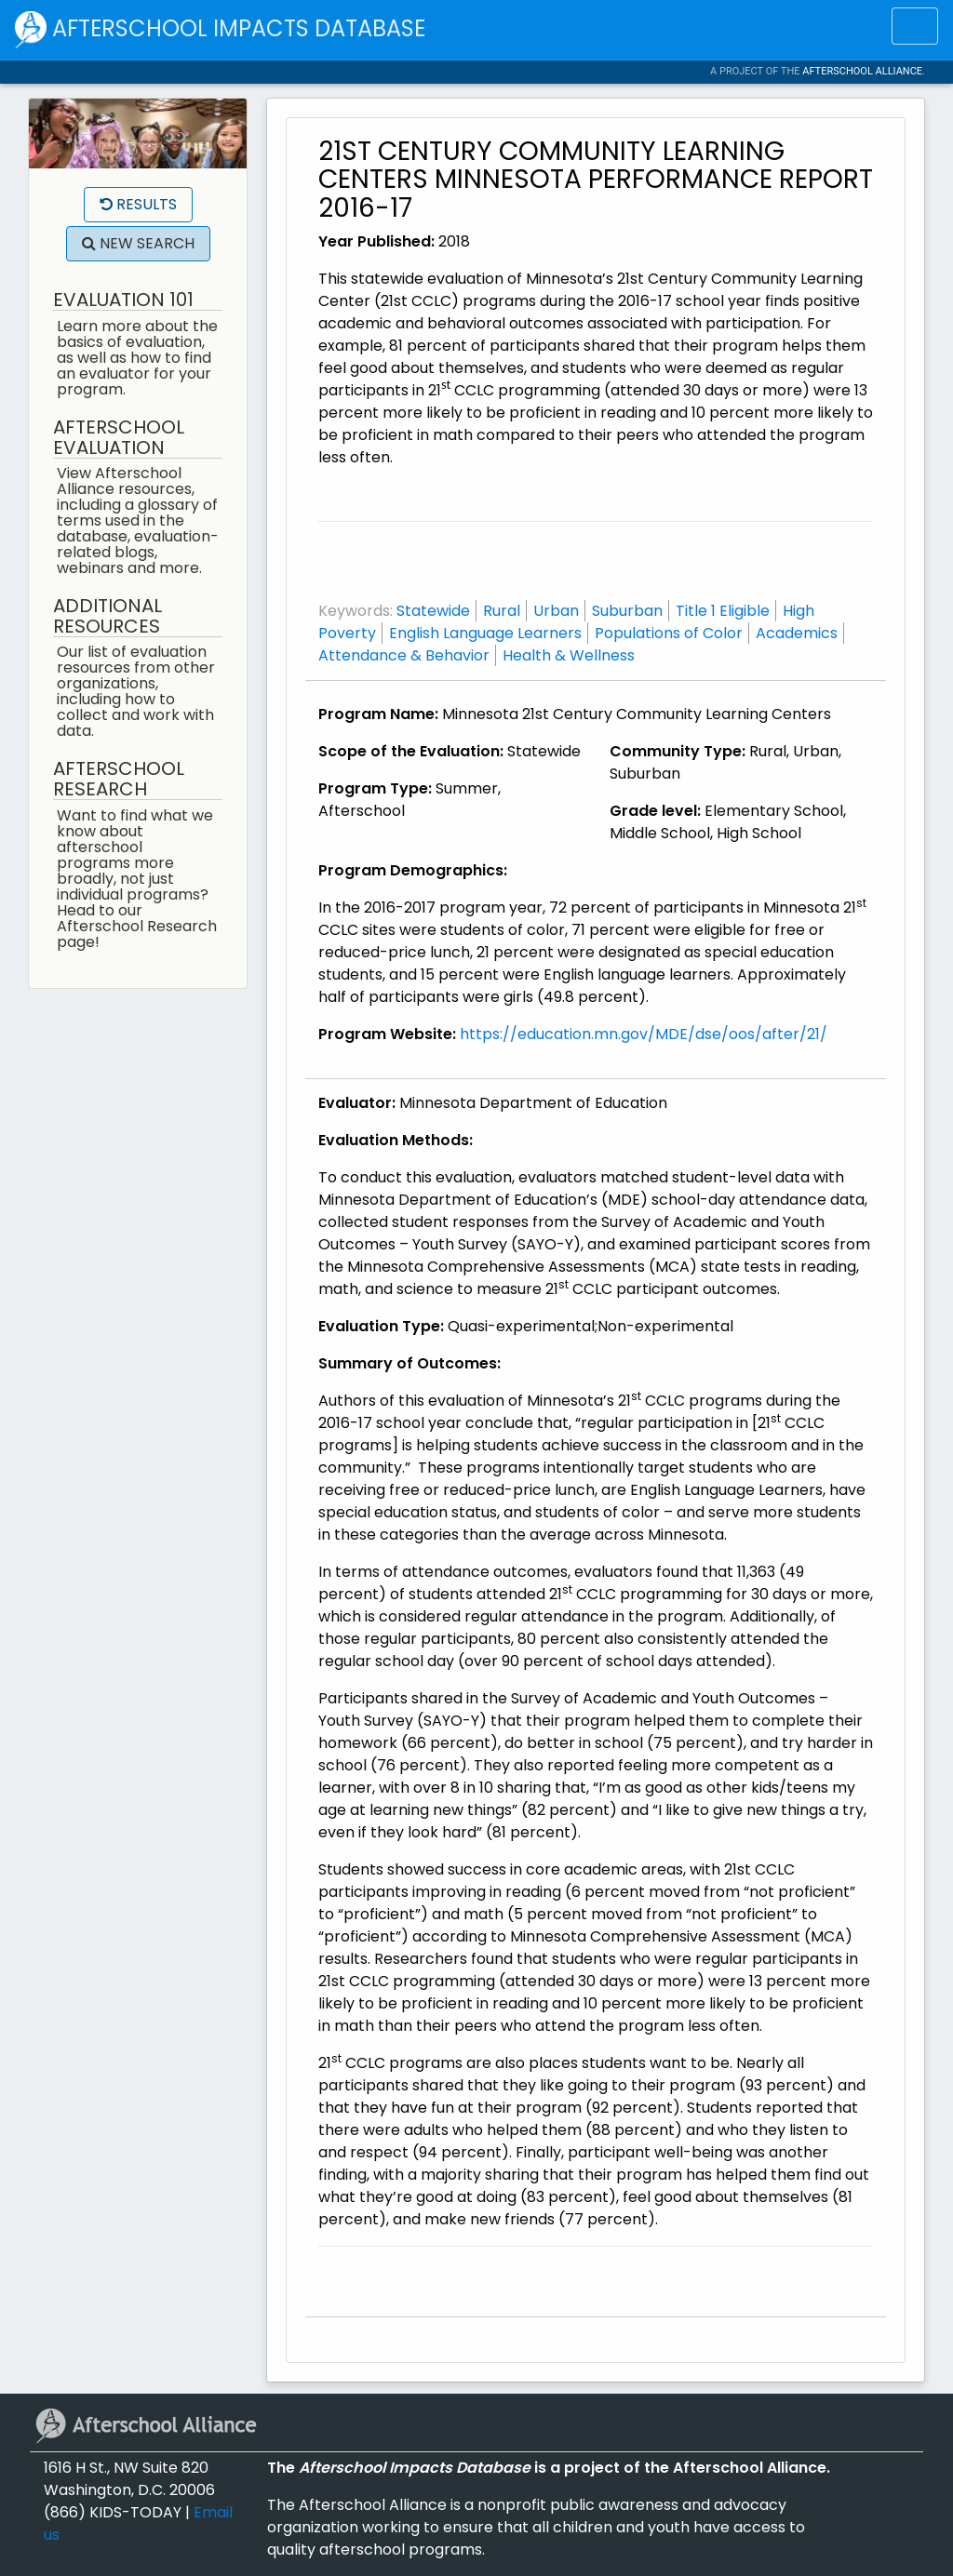 The width and height of the screenshot is (953, 2576). What do you see at coordinates (556, 610) in the screenshot?
I see `Urban` at bounding box center [556, 610].